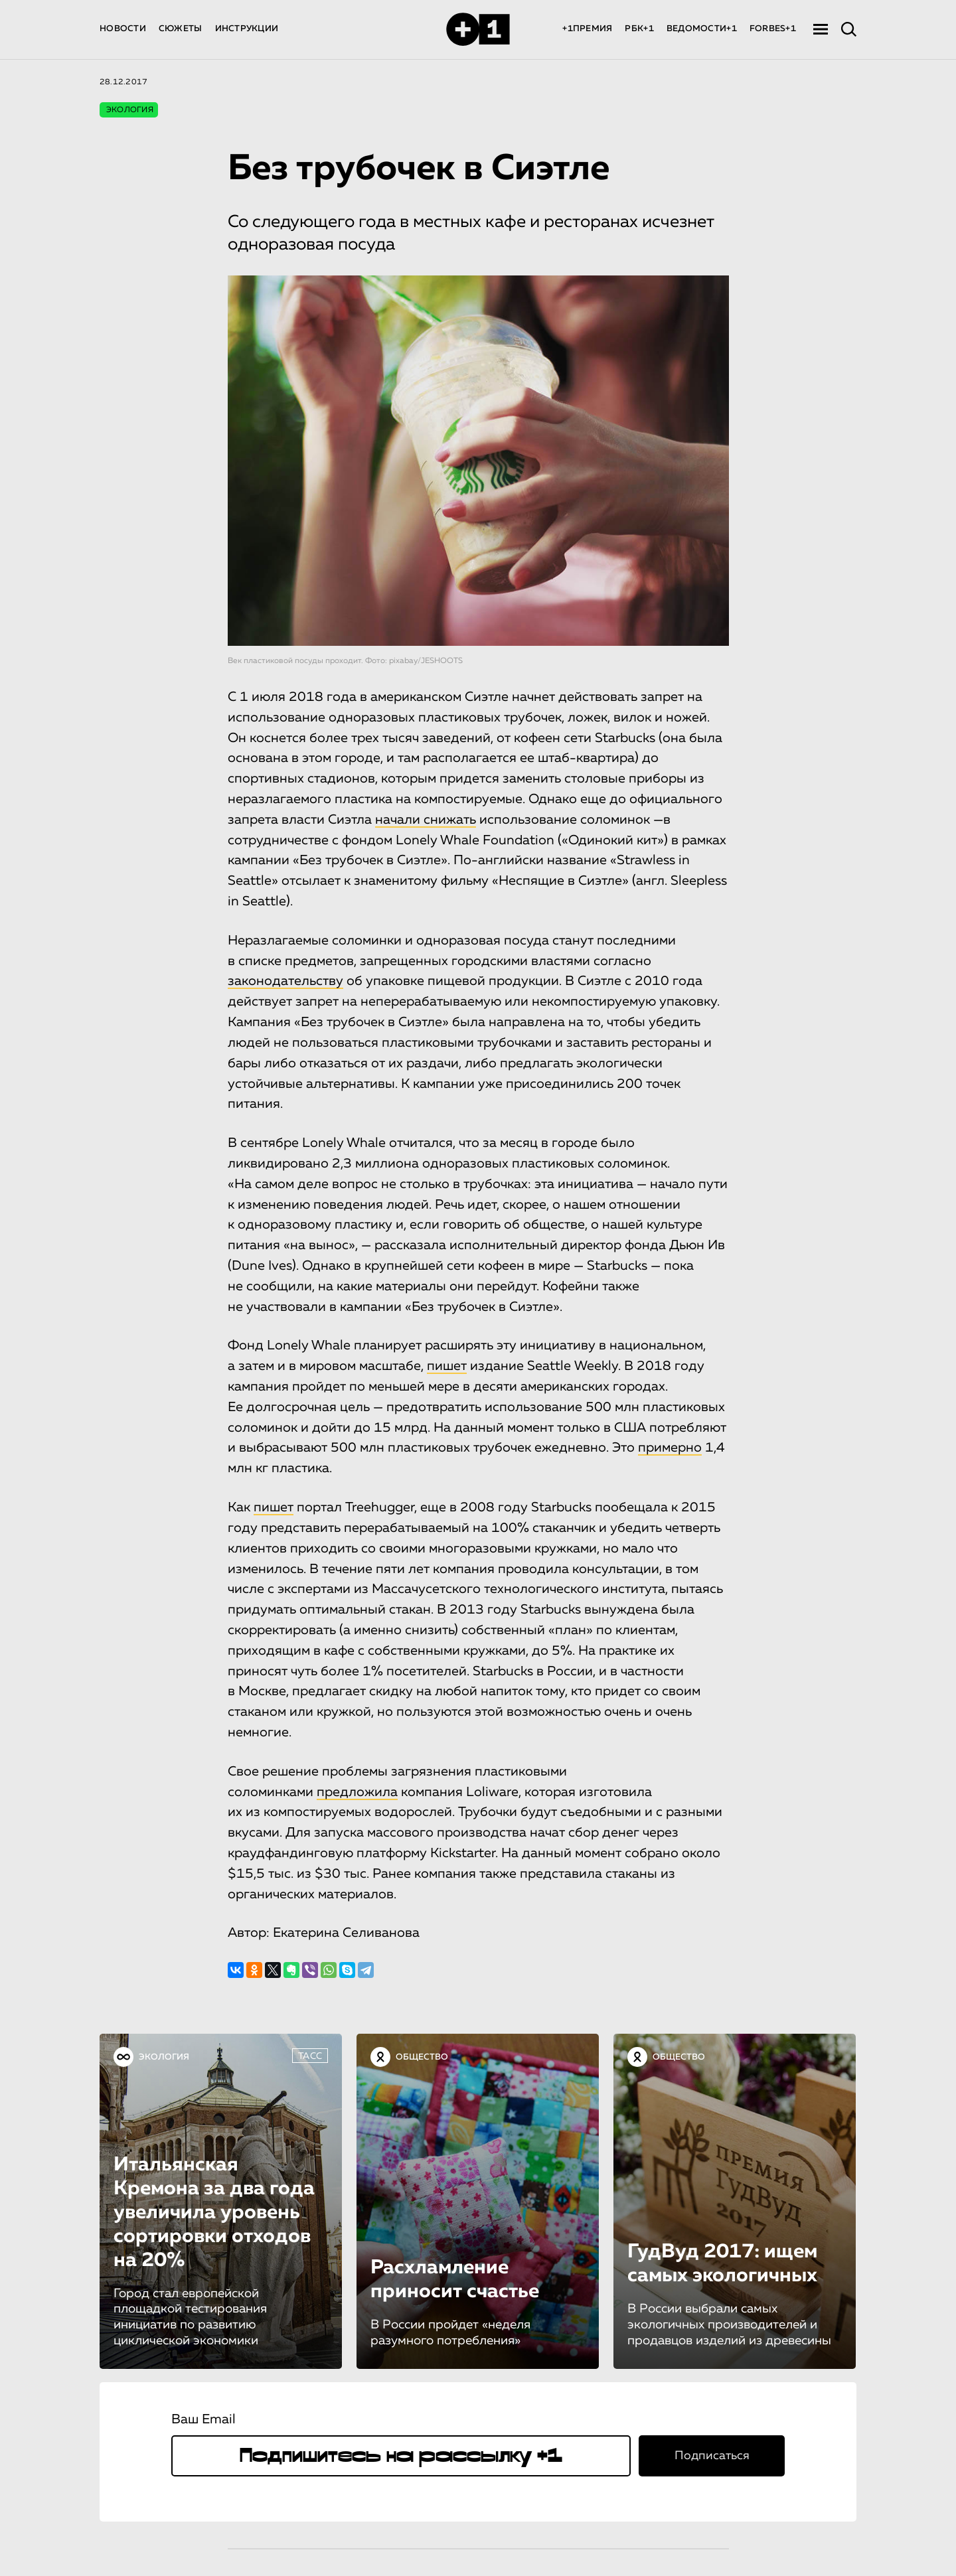 This screenshot has height=2576, width=956. Describe the element at coordinates (357, 1791) in the screenshot. I see `предложила` at that location.